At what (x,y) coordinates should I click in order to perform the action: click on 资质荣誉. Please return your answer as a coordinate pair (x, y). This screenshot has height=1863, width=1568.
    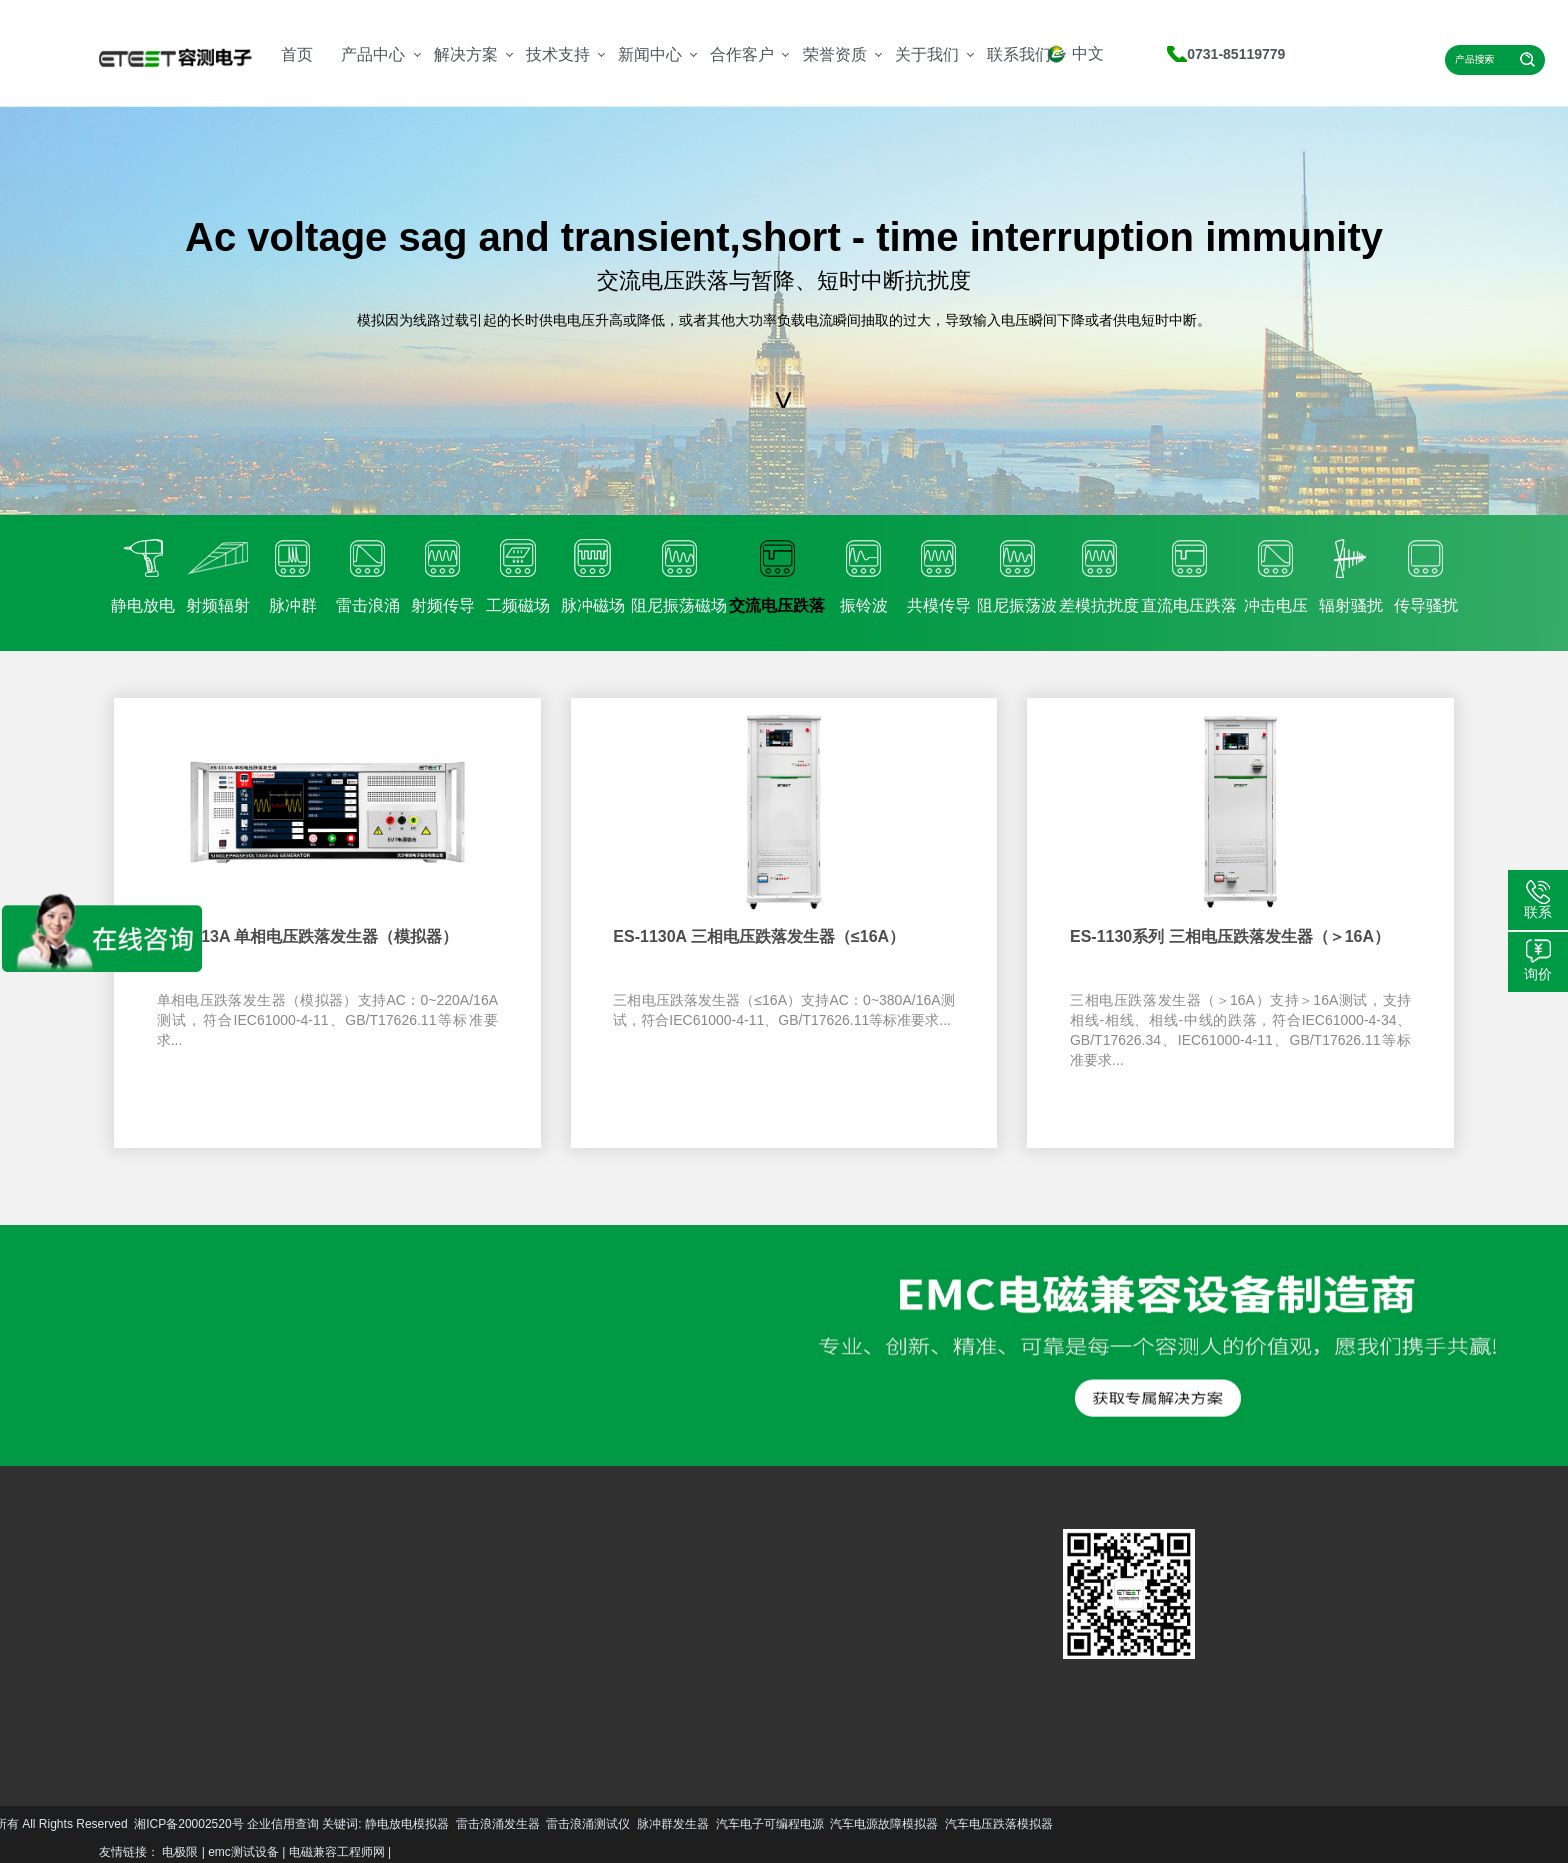
    Looking at the image, I should click on (562, 1641).